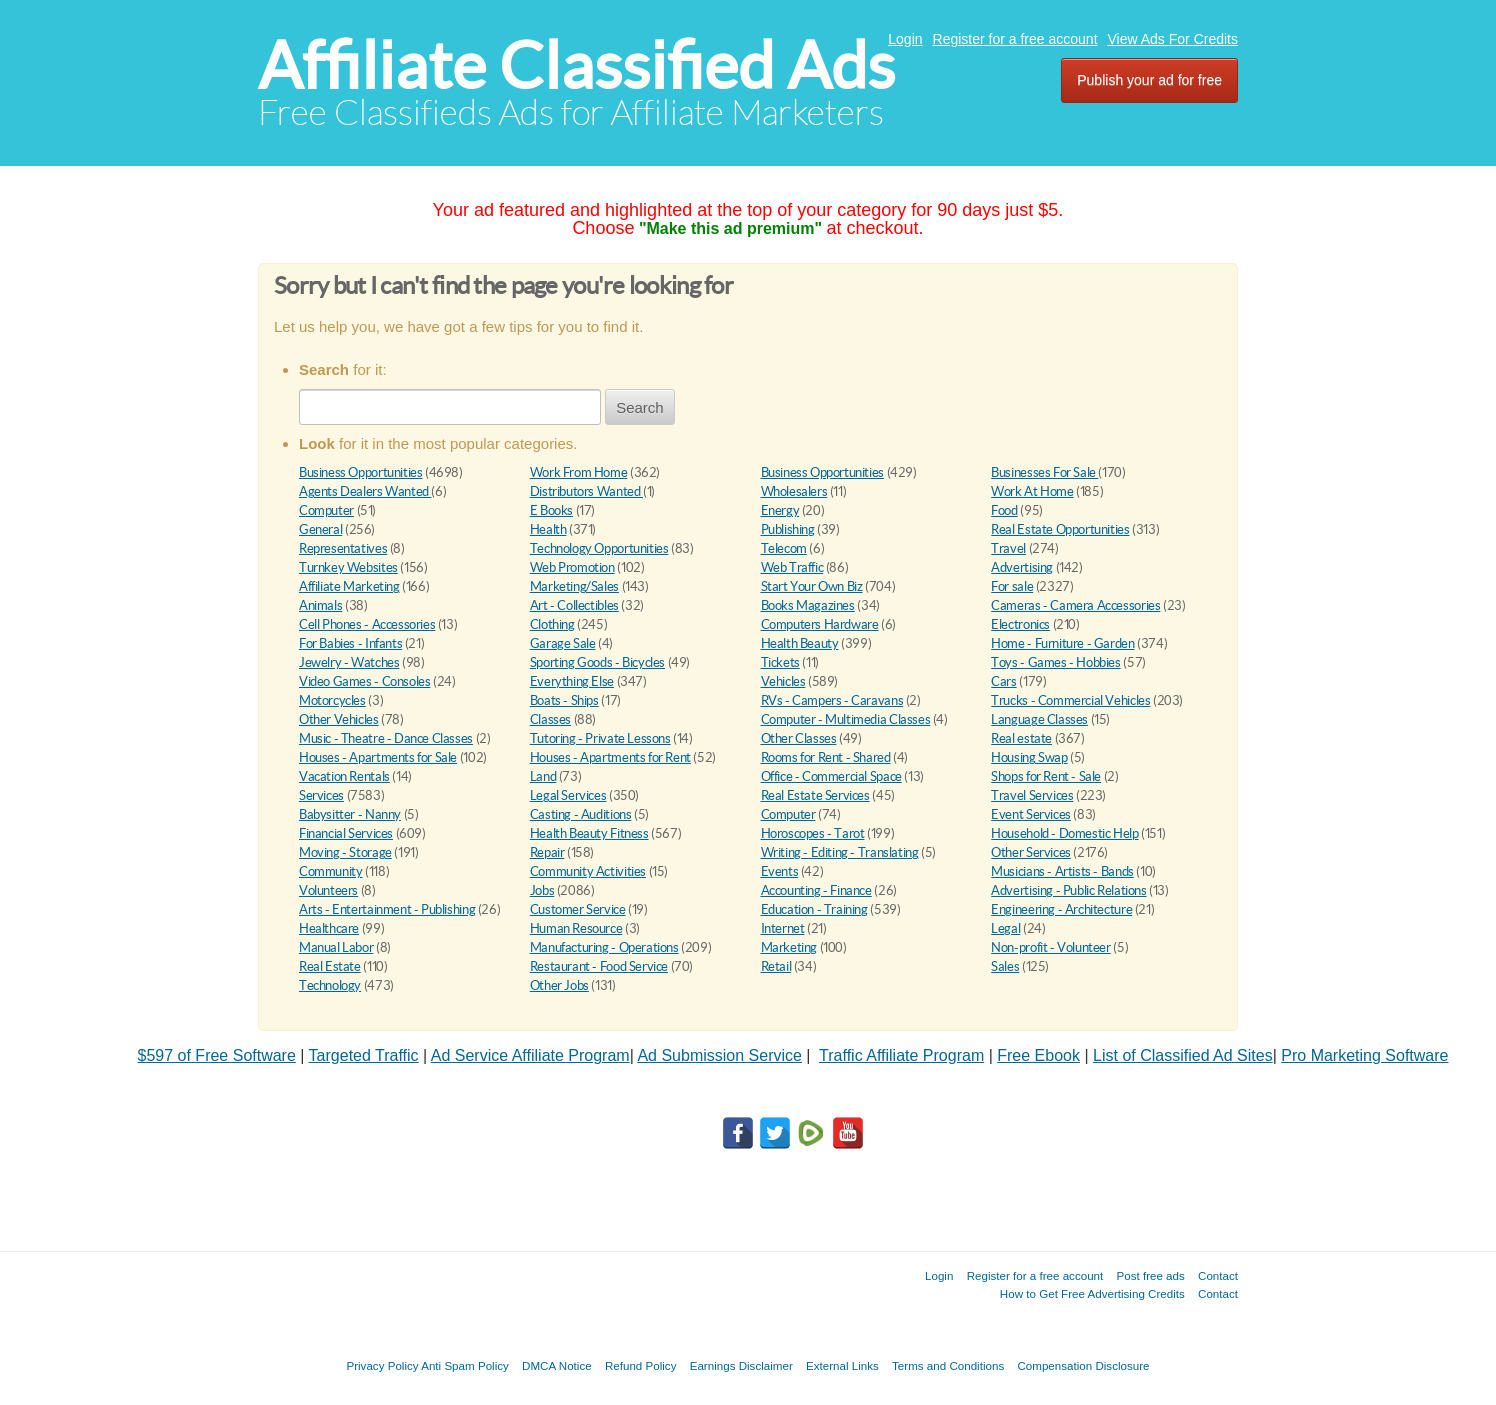  What do you see at coordinates (1364, 1055) in the screenshot?
I see `Pro Marketing Software` at bounding box center [1364, 1055].